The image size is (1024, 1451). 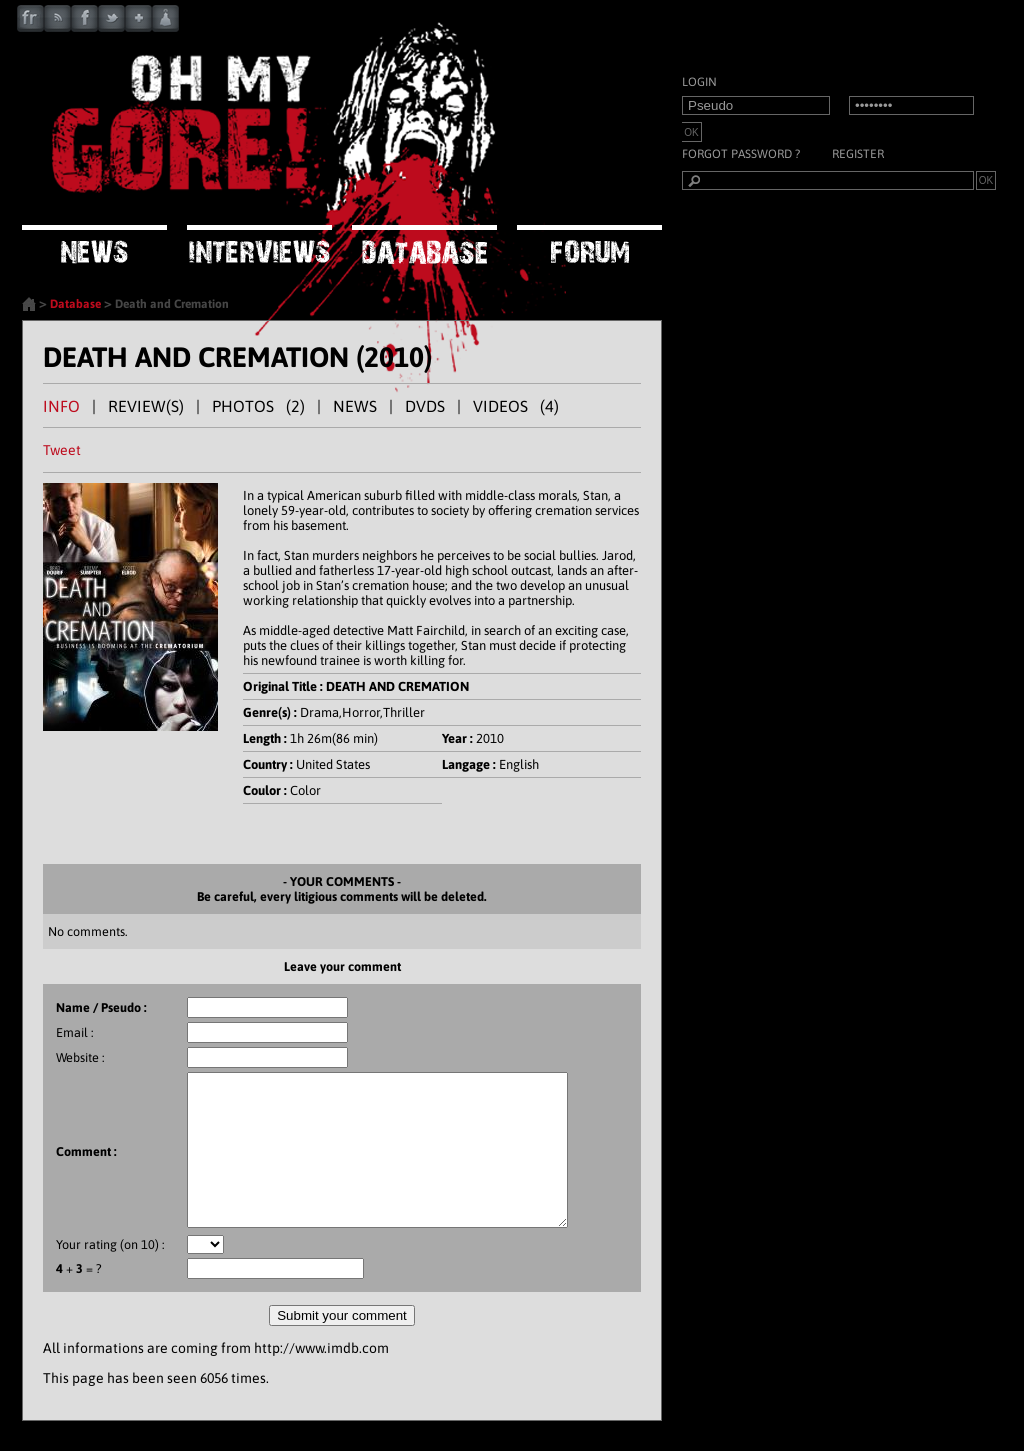 What do you see at coordinates (516, 406) in the screenshot?
I see `VIDEOS (4)` at bounding box center [516, 406].